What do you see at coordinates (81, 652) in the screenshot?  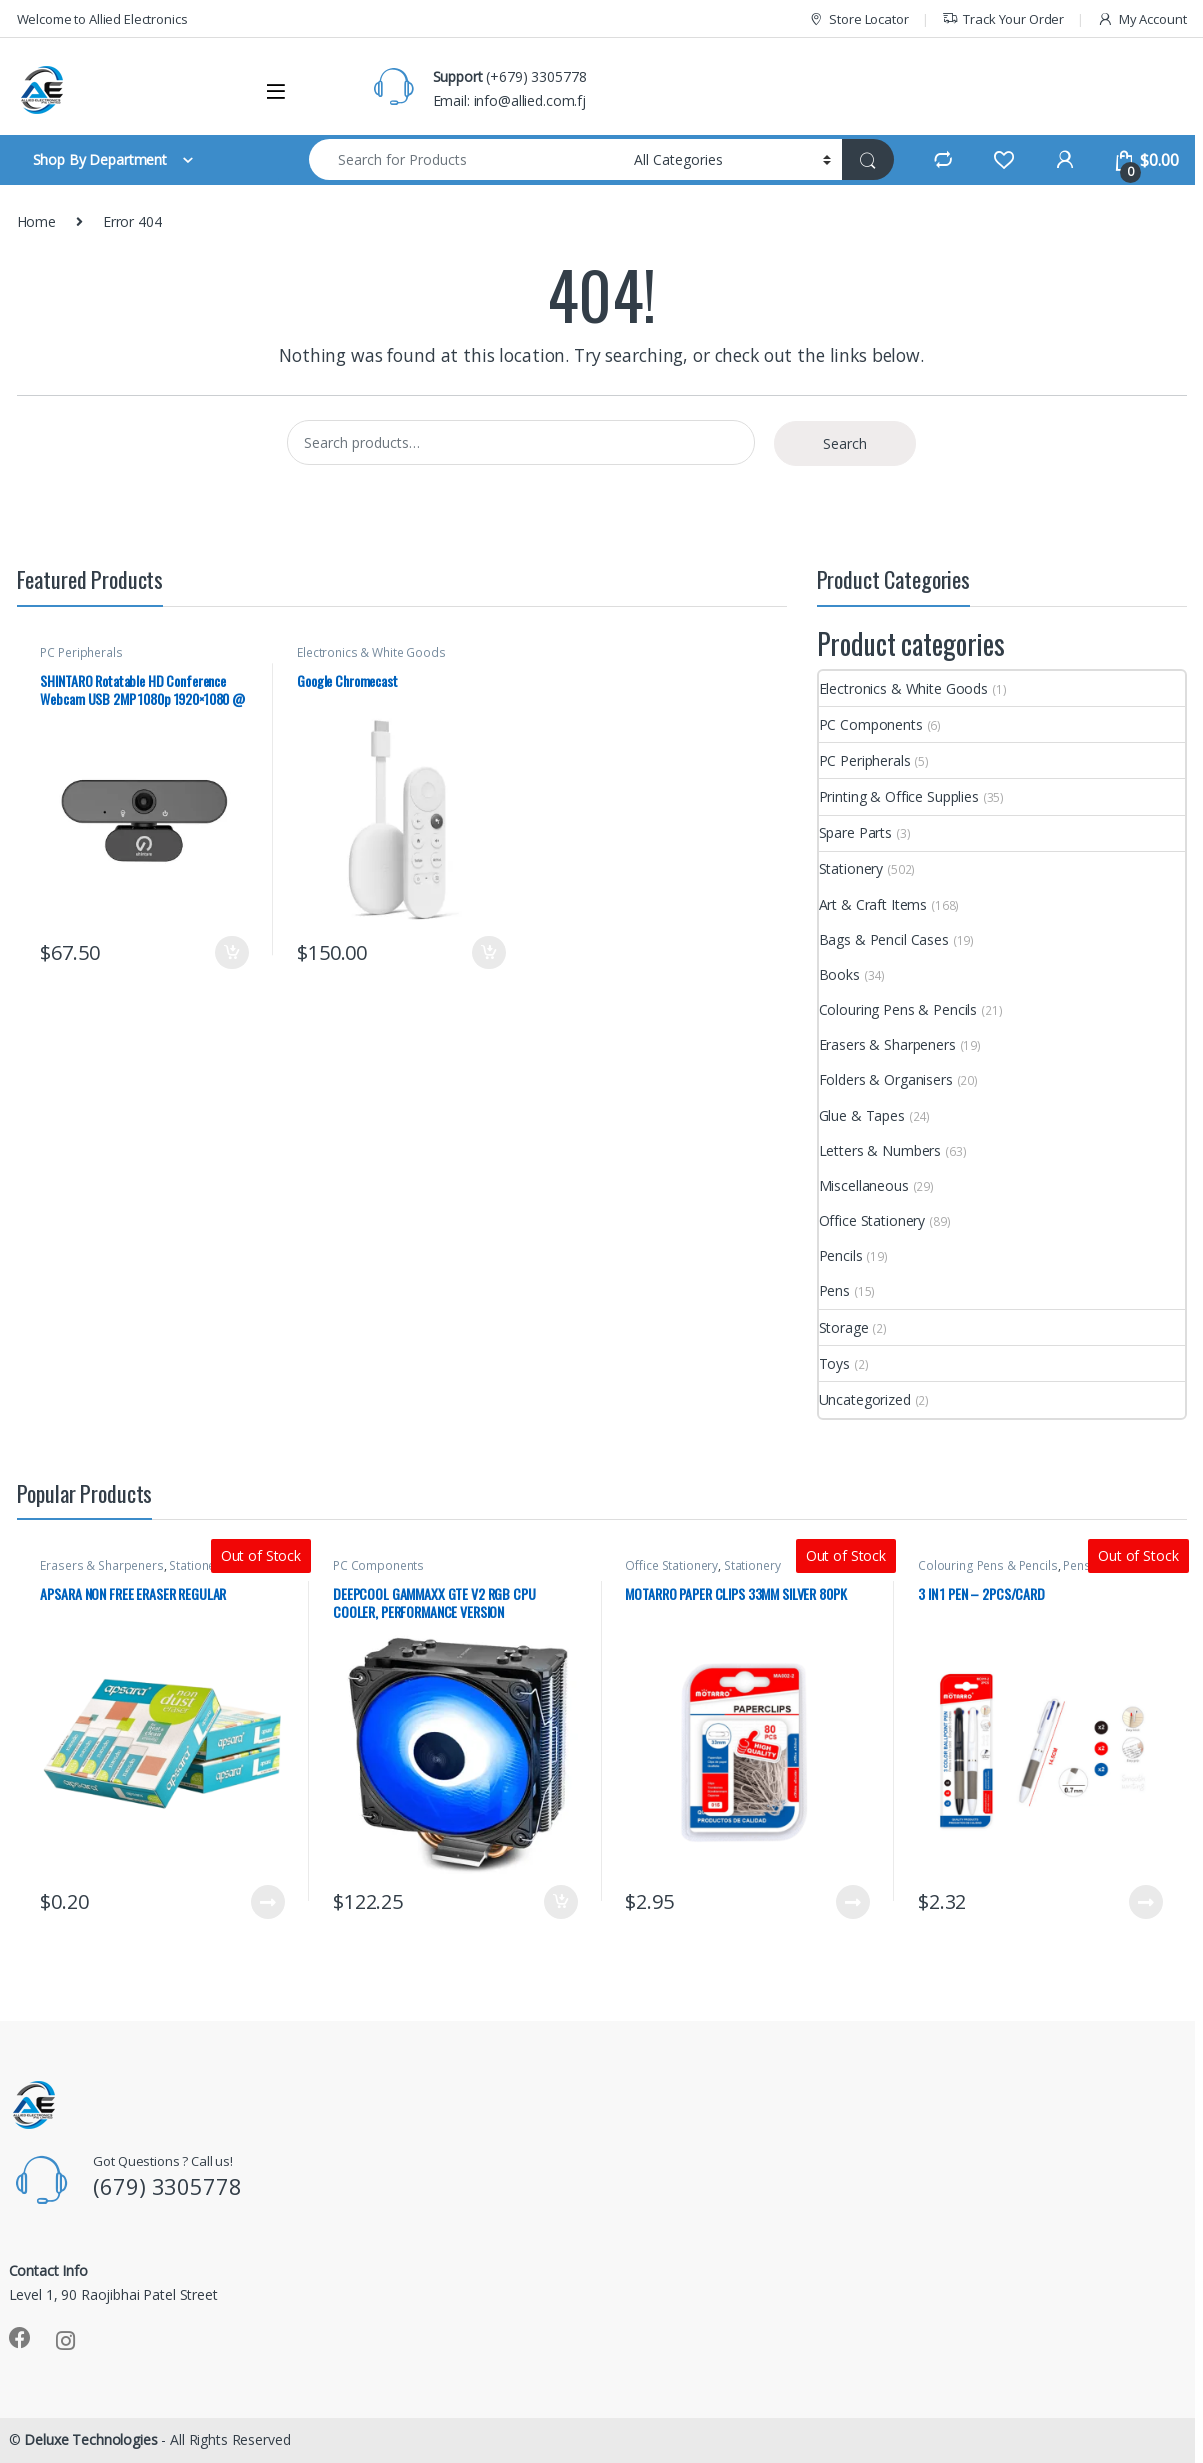 I see `PC Peripherals` at bounding box center [81, 652].